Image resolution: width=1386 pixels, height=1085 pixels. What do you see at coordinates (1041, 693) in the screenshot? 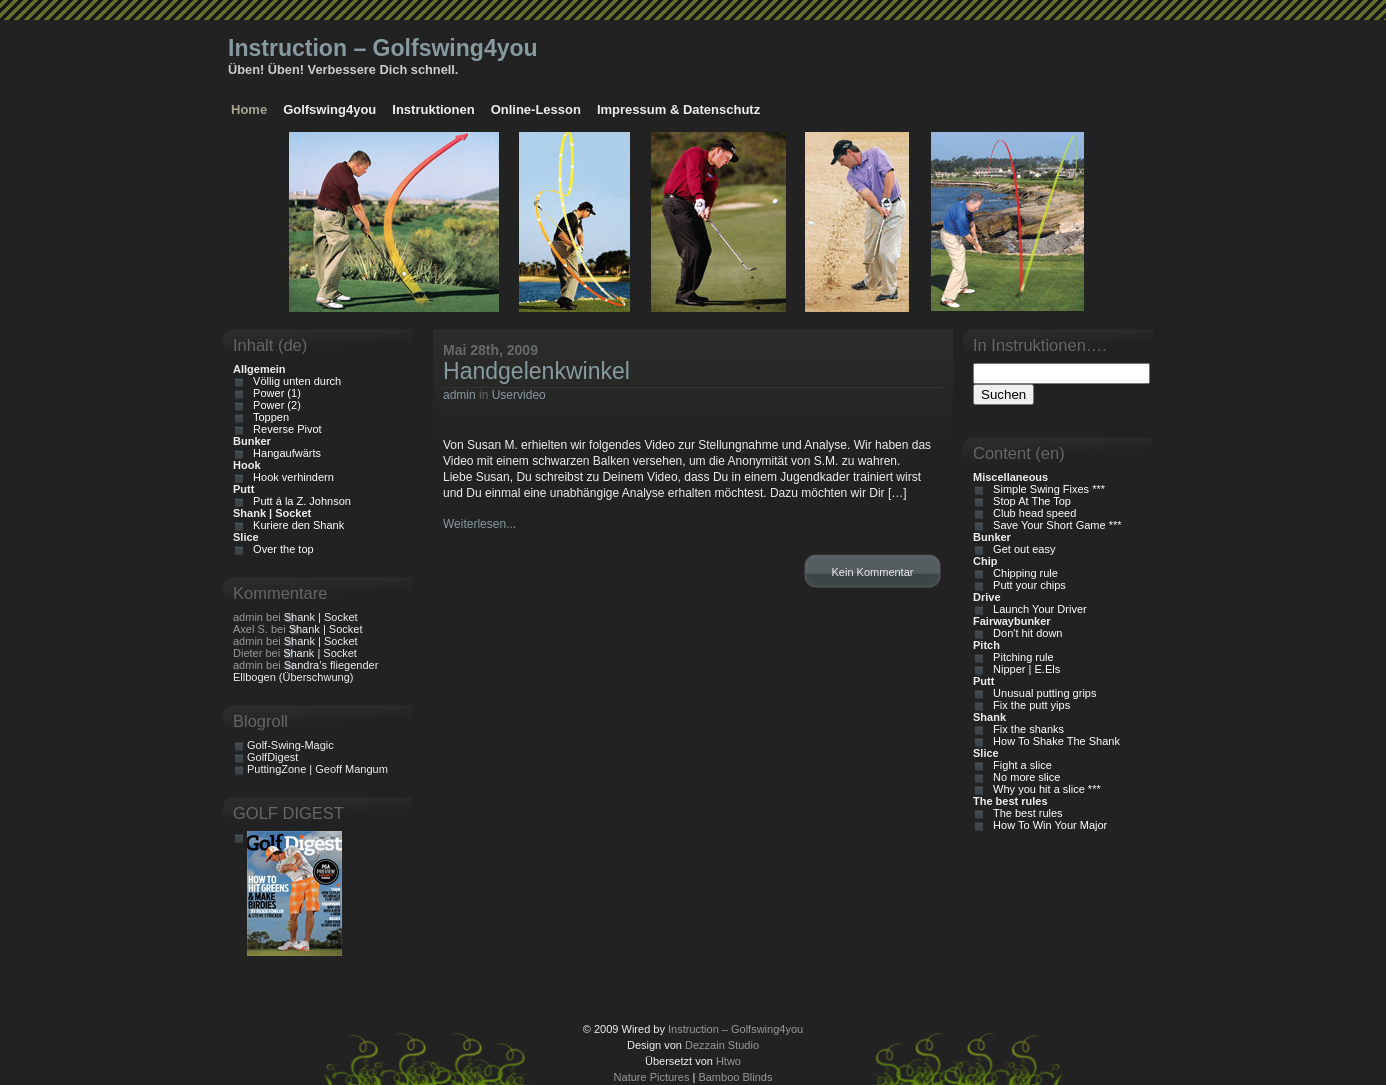
I see `Unusual putting grips` at bounding box center [1041, 693].